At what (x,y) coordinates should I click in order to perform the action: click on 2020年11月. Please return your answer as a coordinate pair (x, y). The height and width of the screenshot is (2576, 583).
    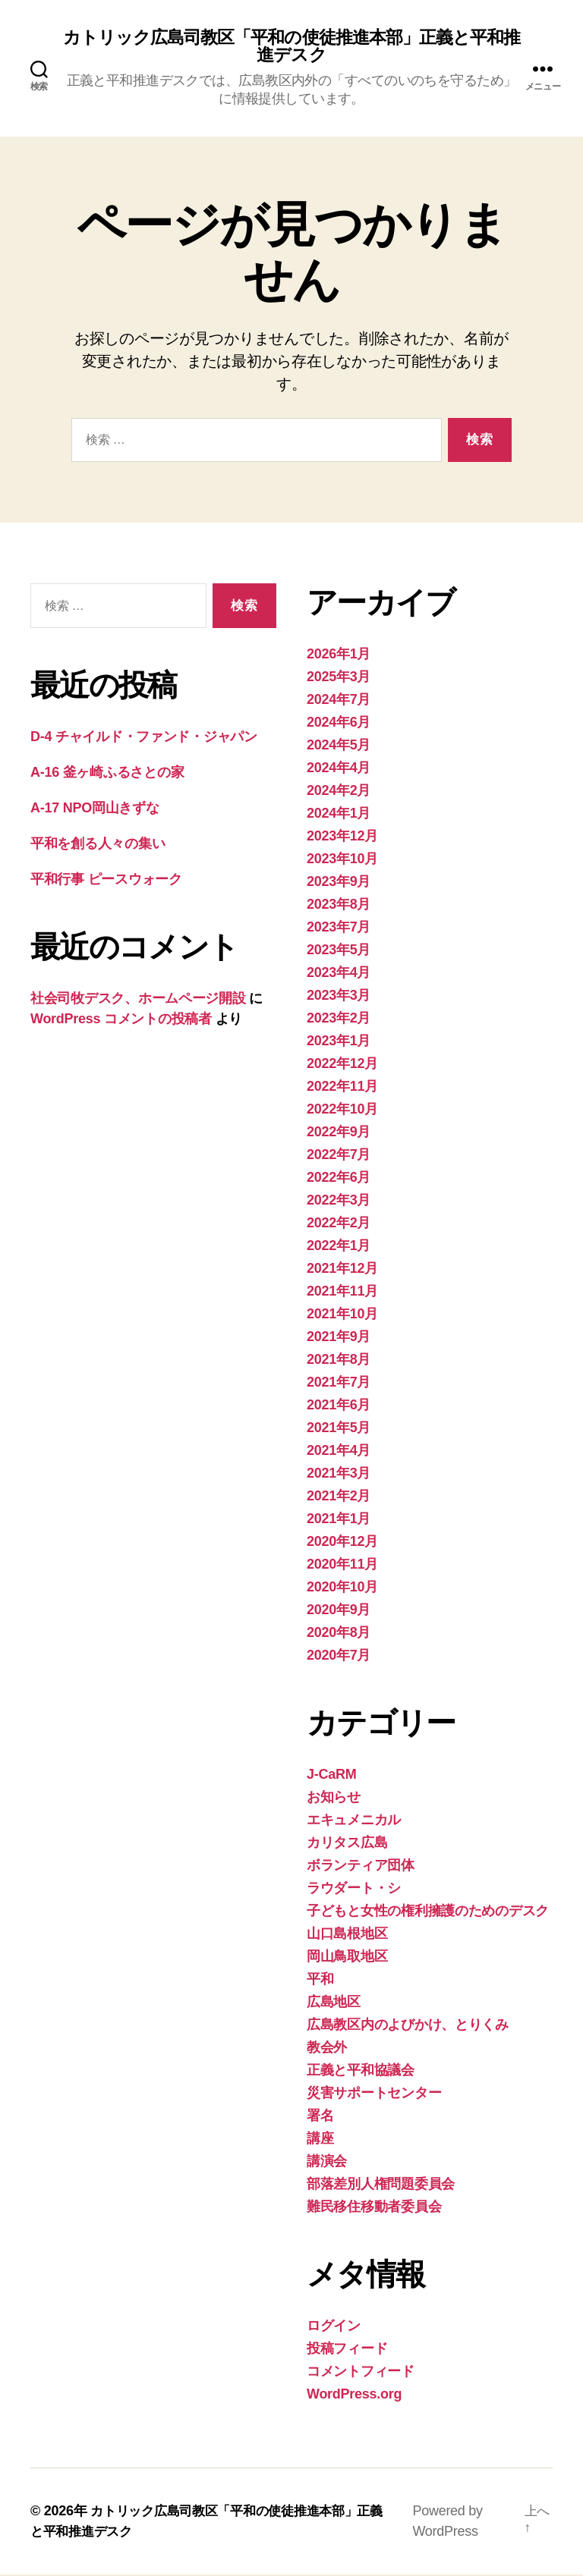
    Looking at the image, I should click on (342, 1565).